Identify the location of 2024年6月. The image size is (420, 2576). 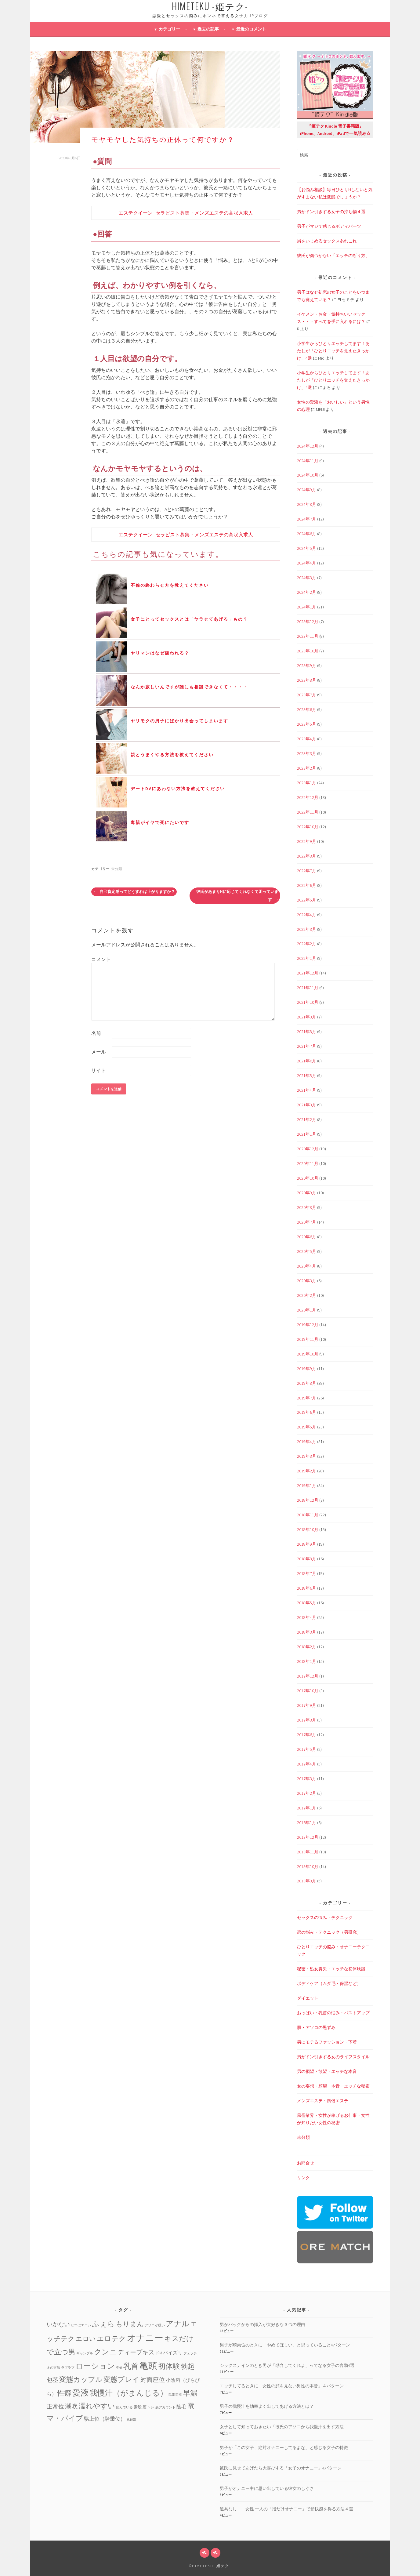
(306, 533).